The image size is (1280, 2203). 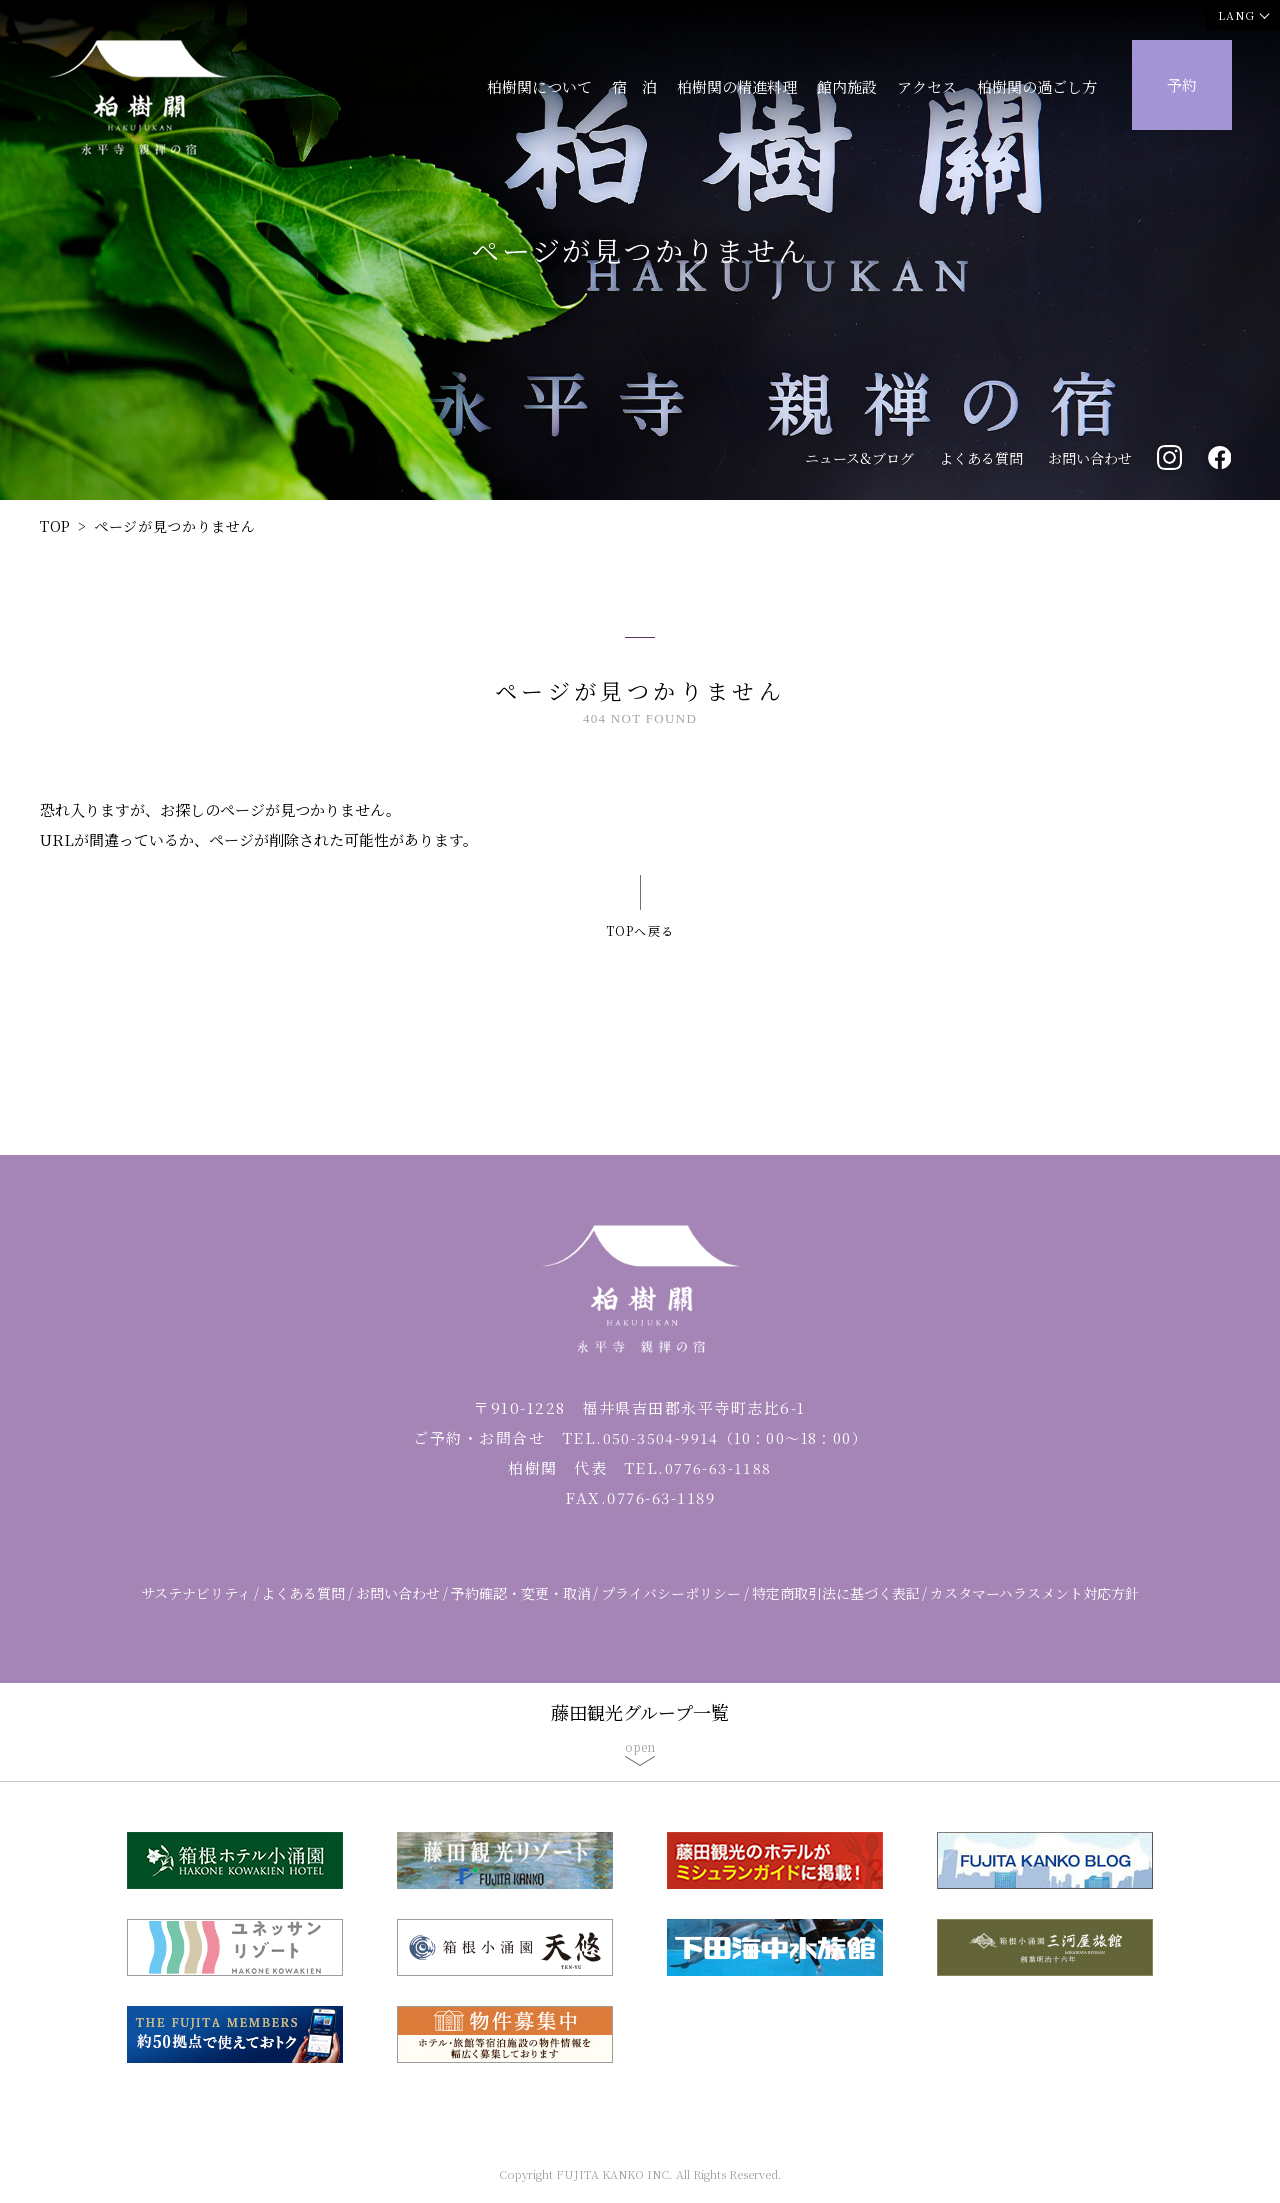 What do you see at coordinates (718, 1485) in the screenshot?
I see `0776-63-1188` at bounding box center [718, 1485].